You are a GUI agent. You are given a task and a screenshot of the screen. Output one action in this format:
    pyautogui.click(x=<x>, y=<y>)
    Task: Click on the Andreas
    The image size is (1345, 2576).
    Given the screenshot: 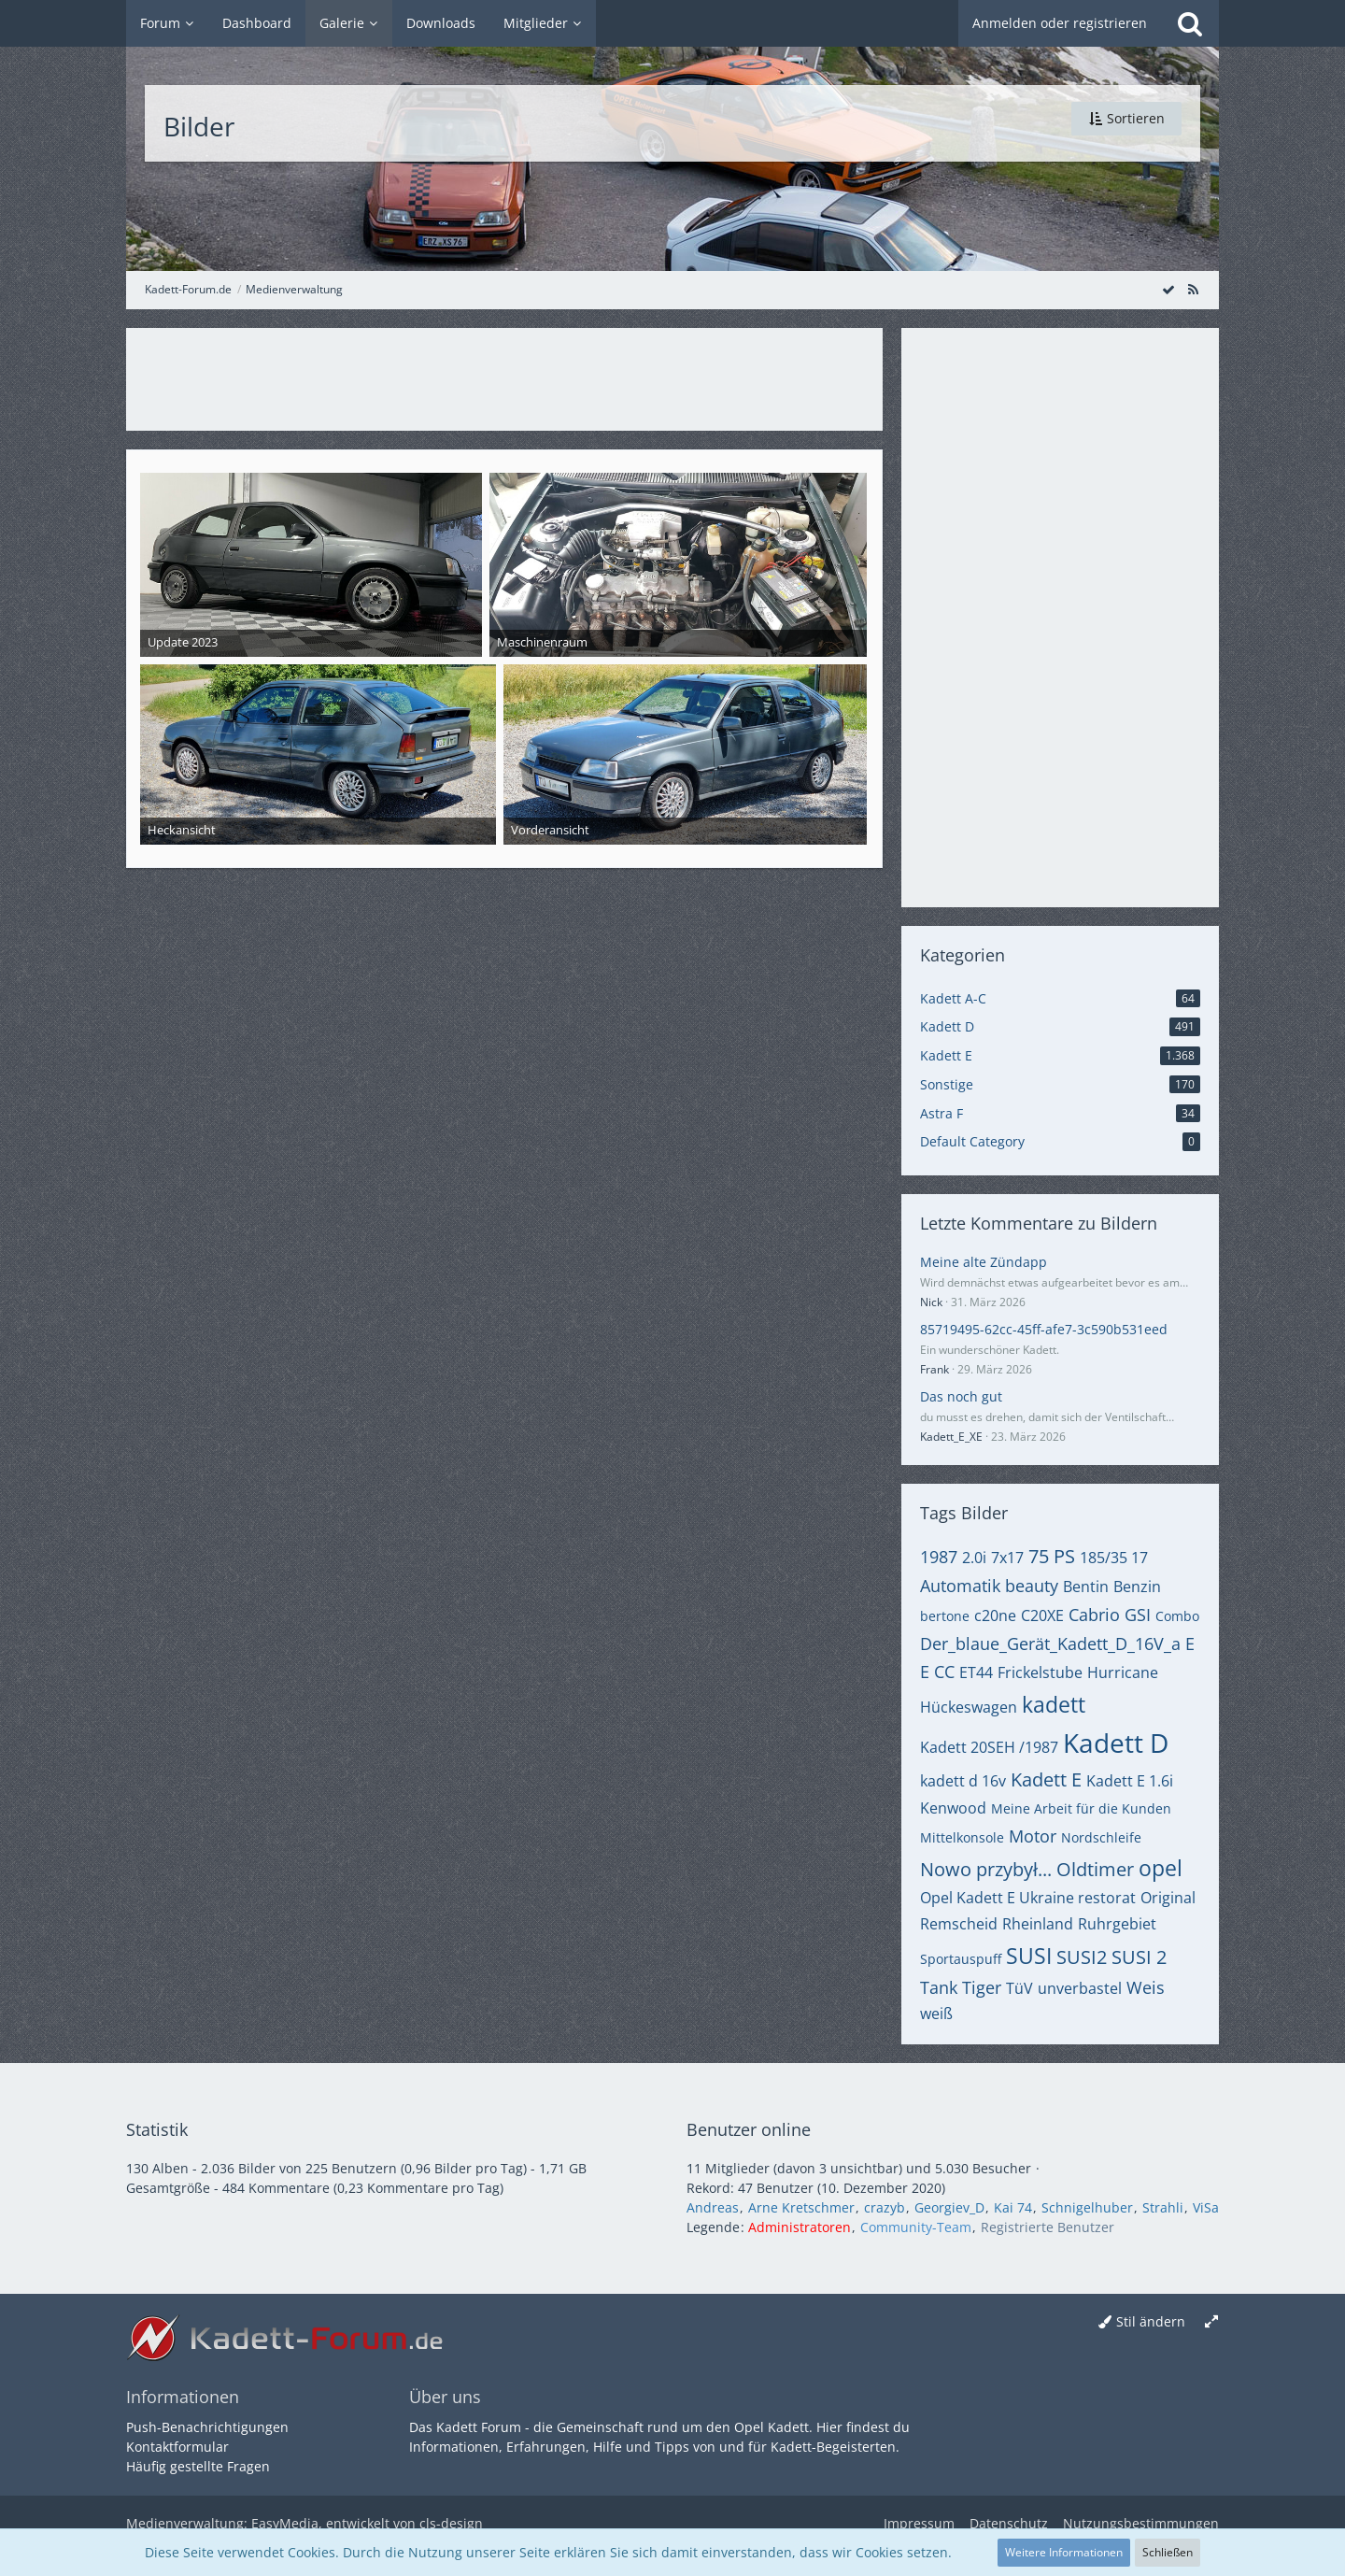 What is the action you would take?
    pyautogui.click(x=713, y=2207)
    